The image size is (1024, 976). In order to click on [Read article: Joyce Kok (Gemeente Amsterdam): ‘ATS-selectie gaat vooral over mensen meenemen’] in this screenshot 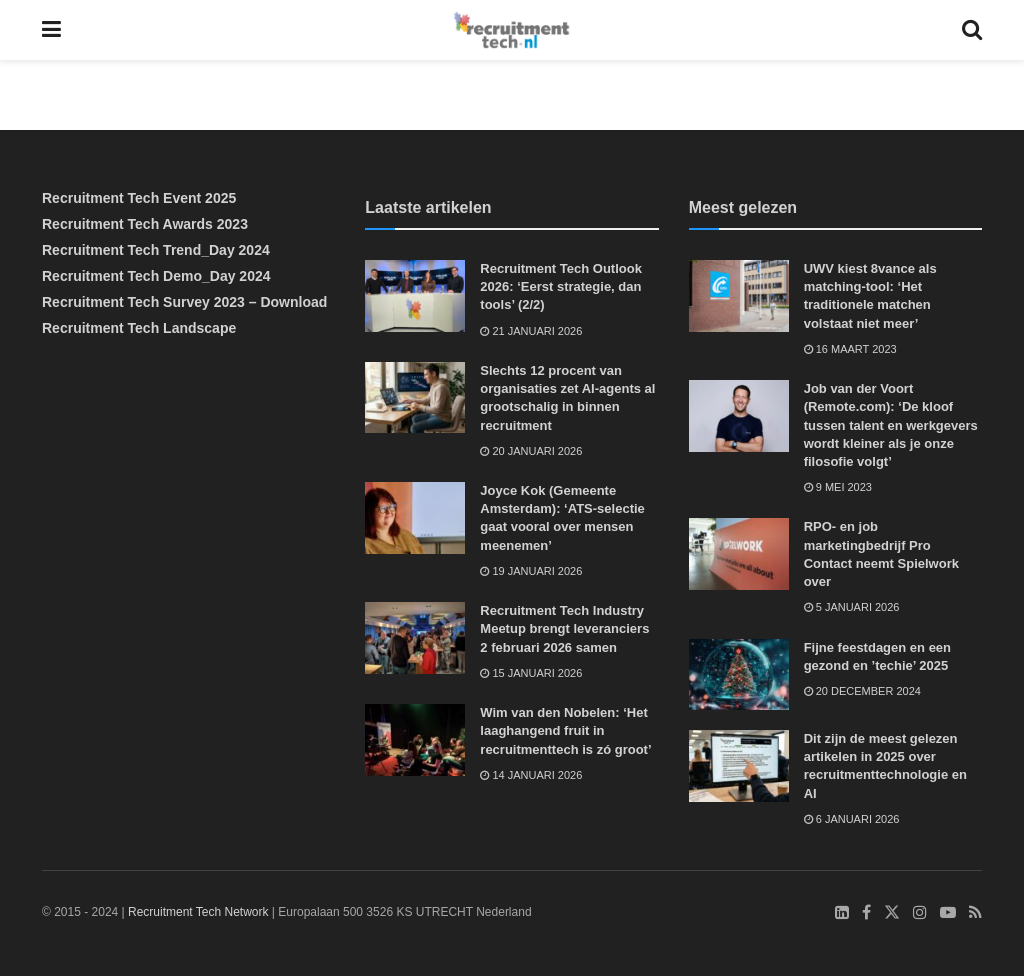, I will do `click(415, 518)`.